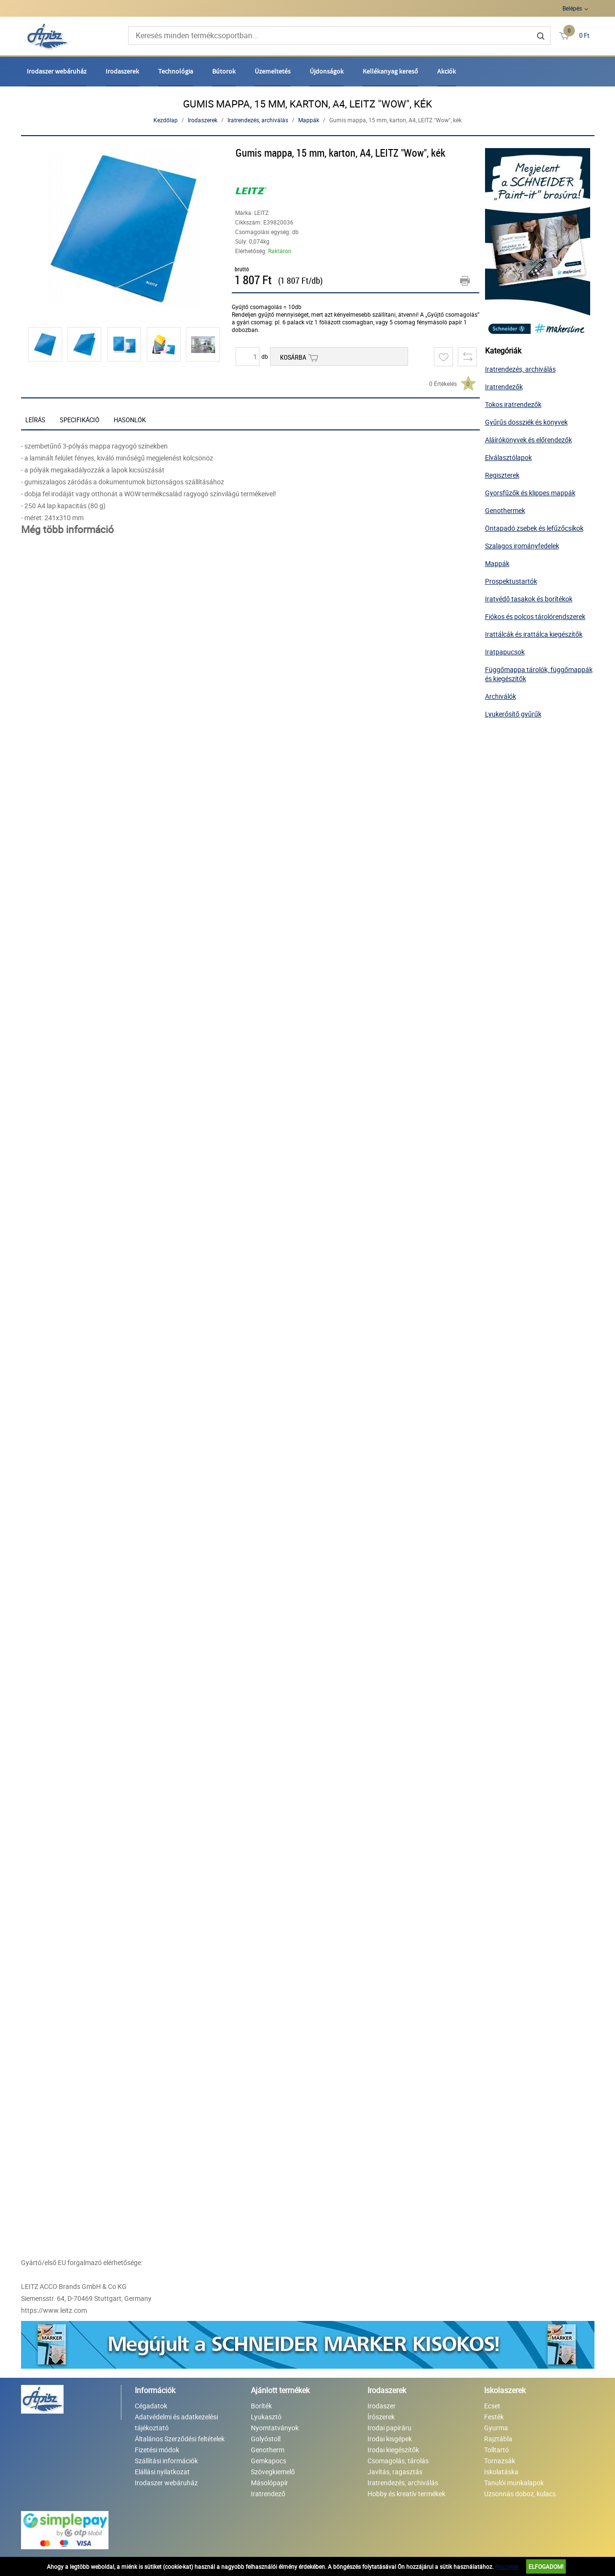 The image size is (615, 2576). I want to click on Fiókos és polcos tárolórendszerek, so click(535, 616).